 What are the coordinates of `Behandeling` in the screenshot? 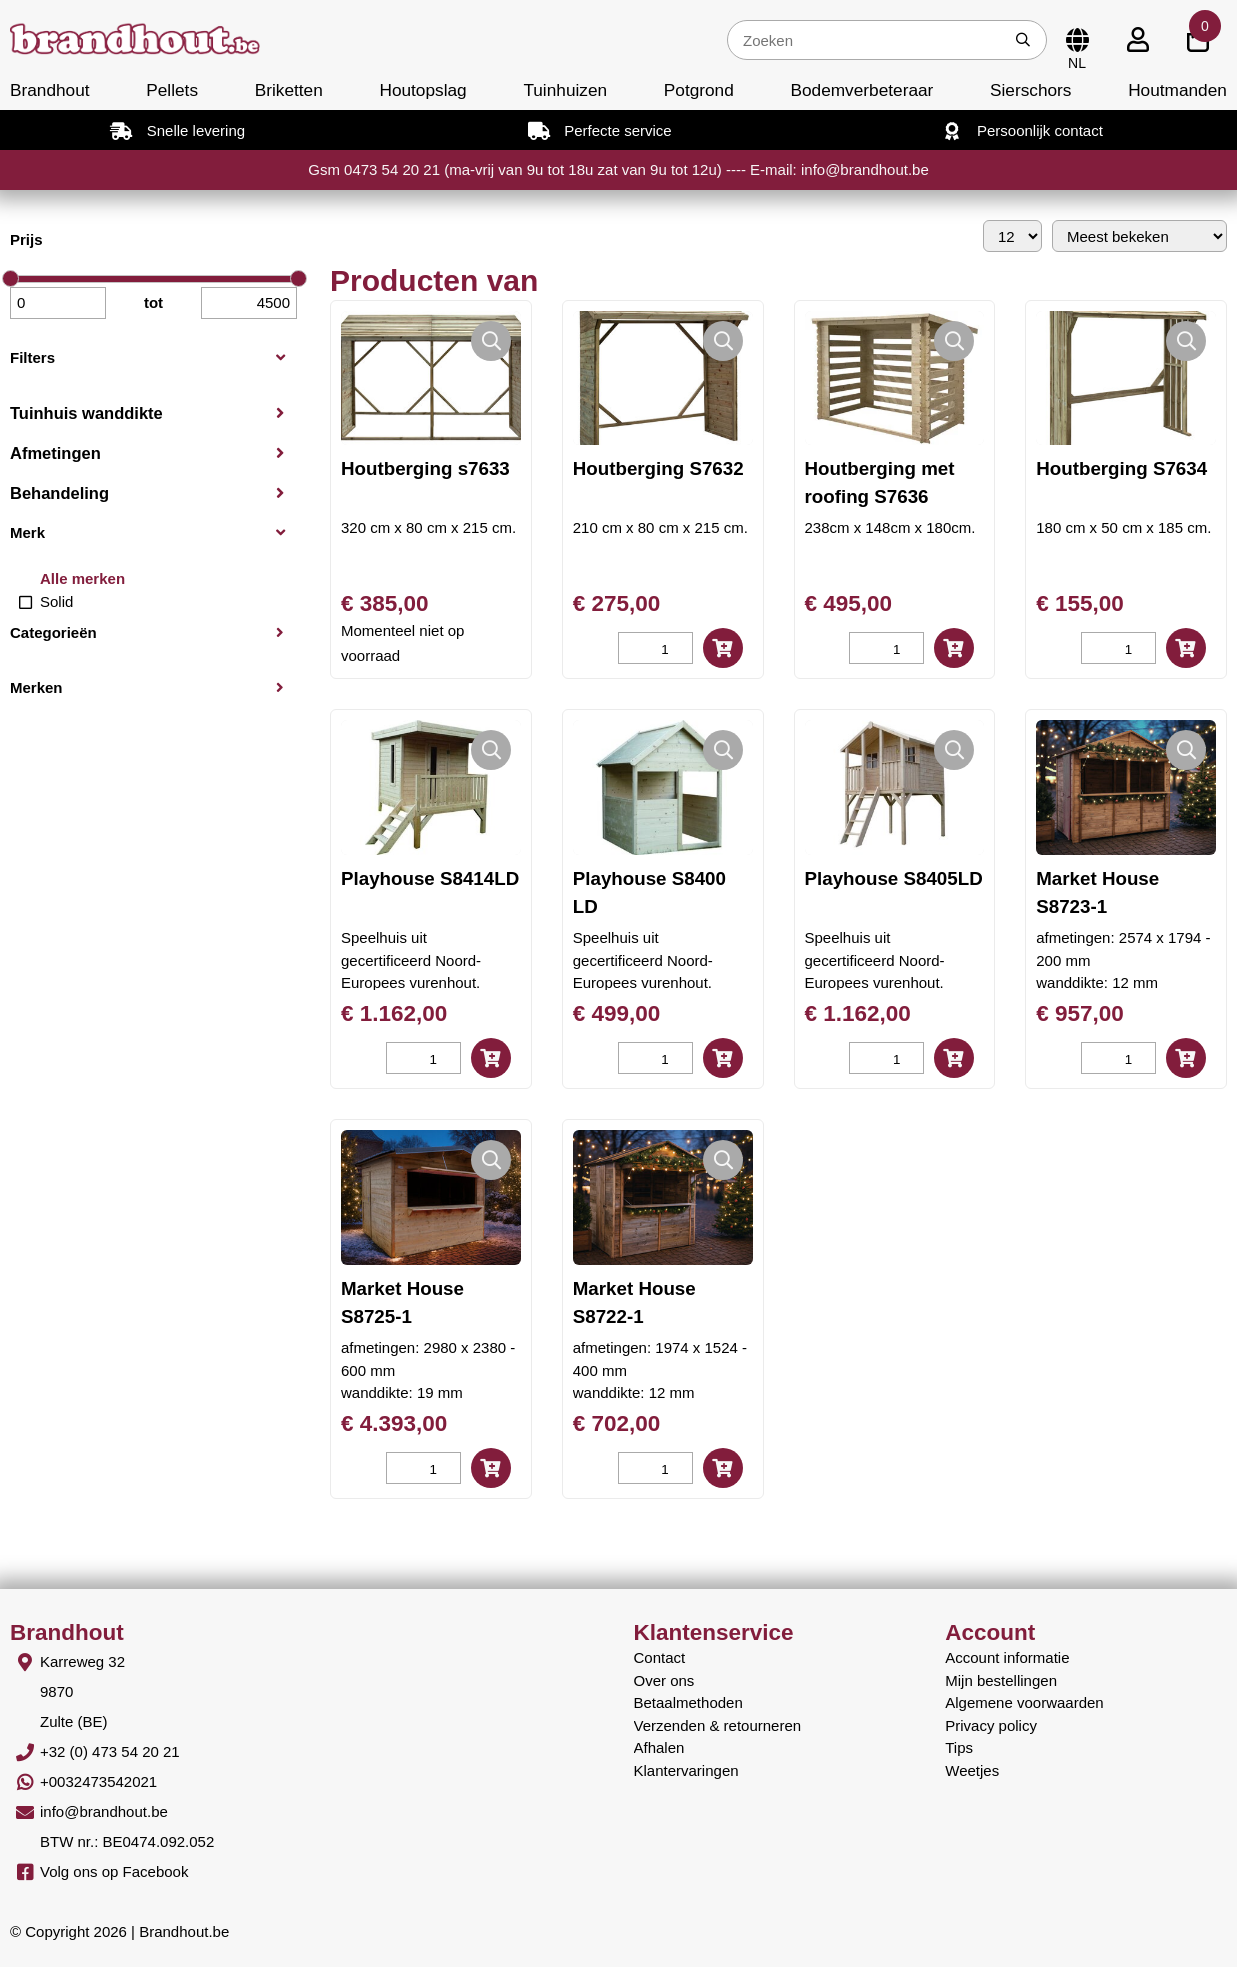 It's located at (59, 493).